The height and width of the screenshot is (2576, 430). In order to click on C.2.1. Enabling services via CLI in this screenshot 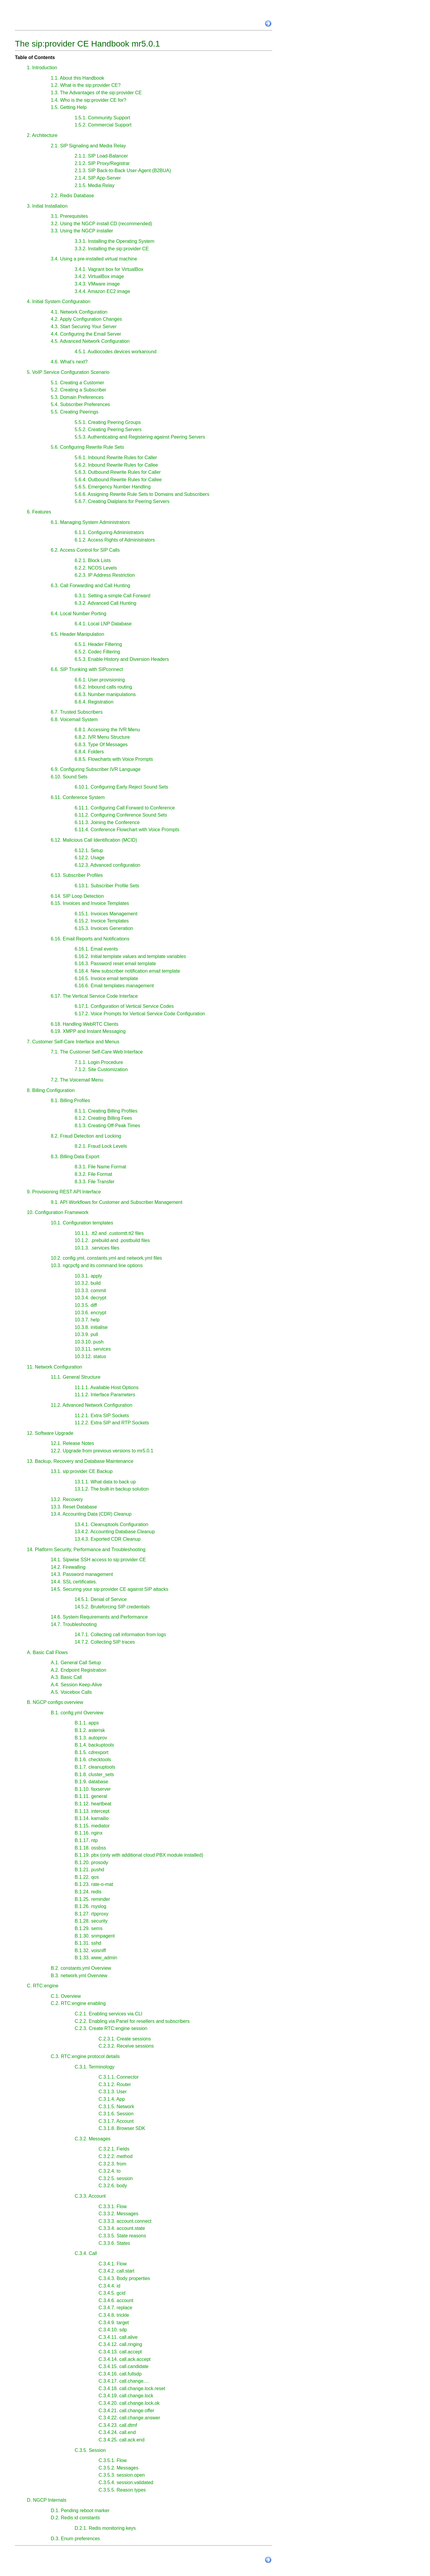, I will do `click(108, 2013)`.